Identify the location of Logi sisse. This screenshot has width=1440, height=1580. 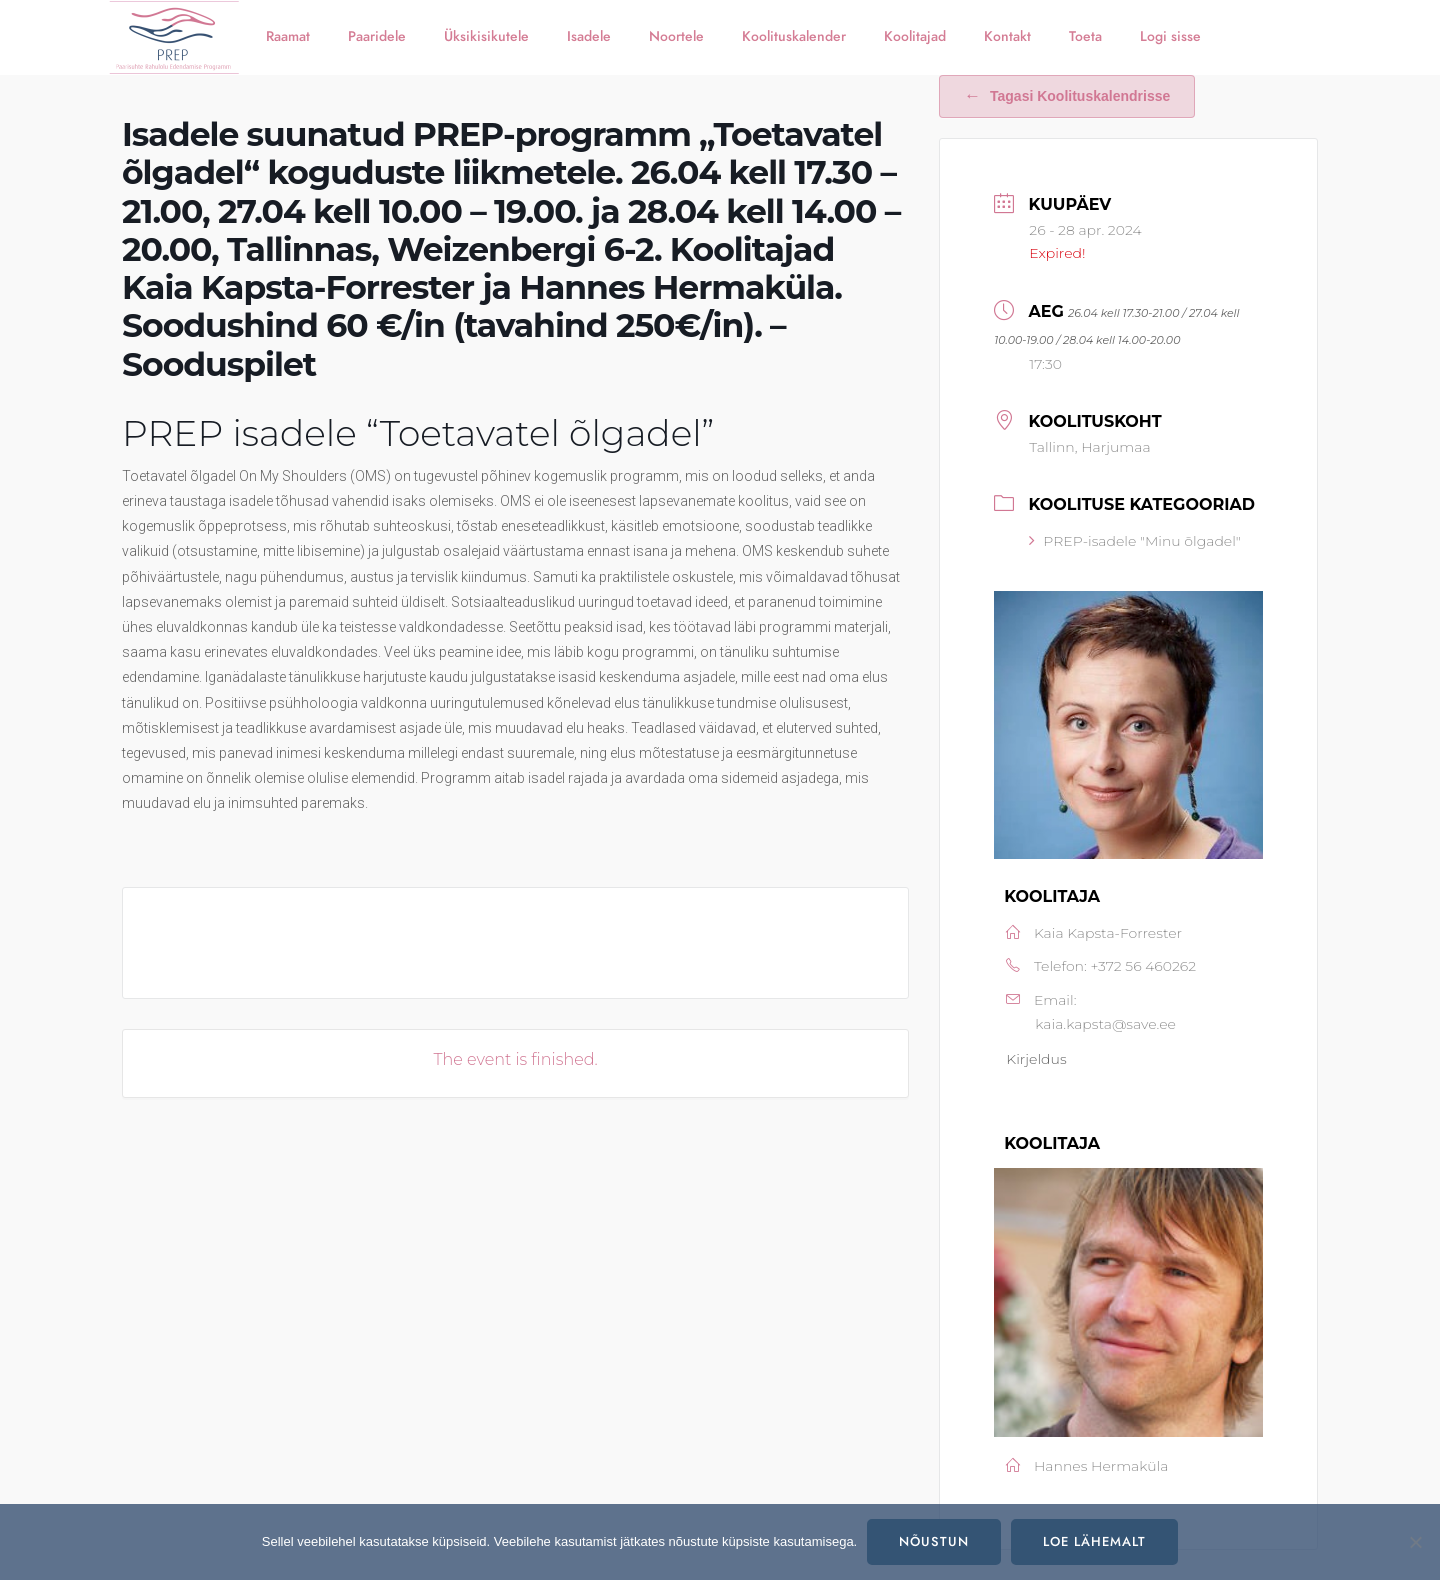
(1170, 36).